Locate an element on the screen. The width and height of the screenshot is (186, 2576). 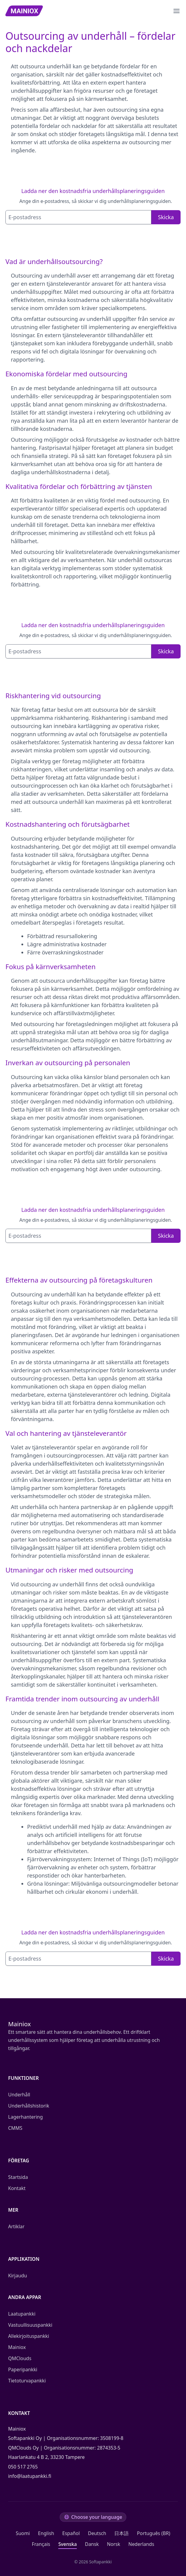
QMClouds is located at coordinates (19, 2358).